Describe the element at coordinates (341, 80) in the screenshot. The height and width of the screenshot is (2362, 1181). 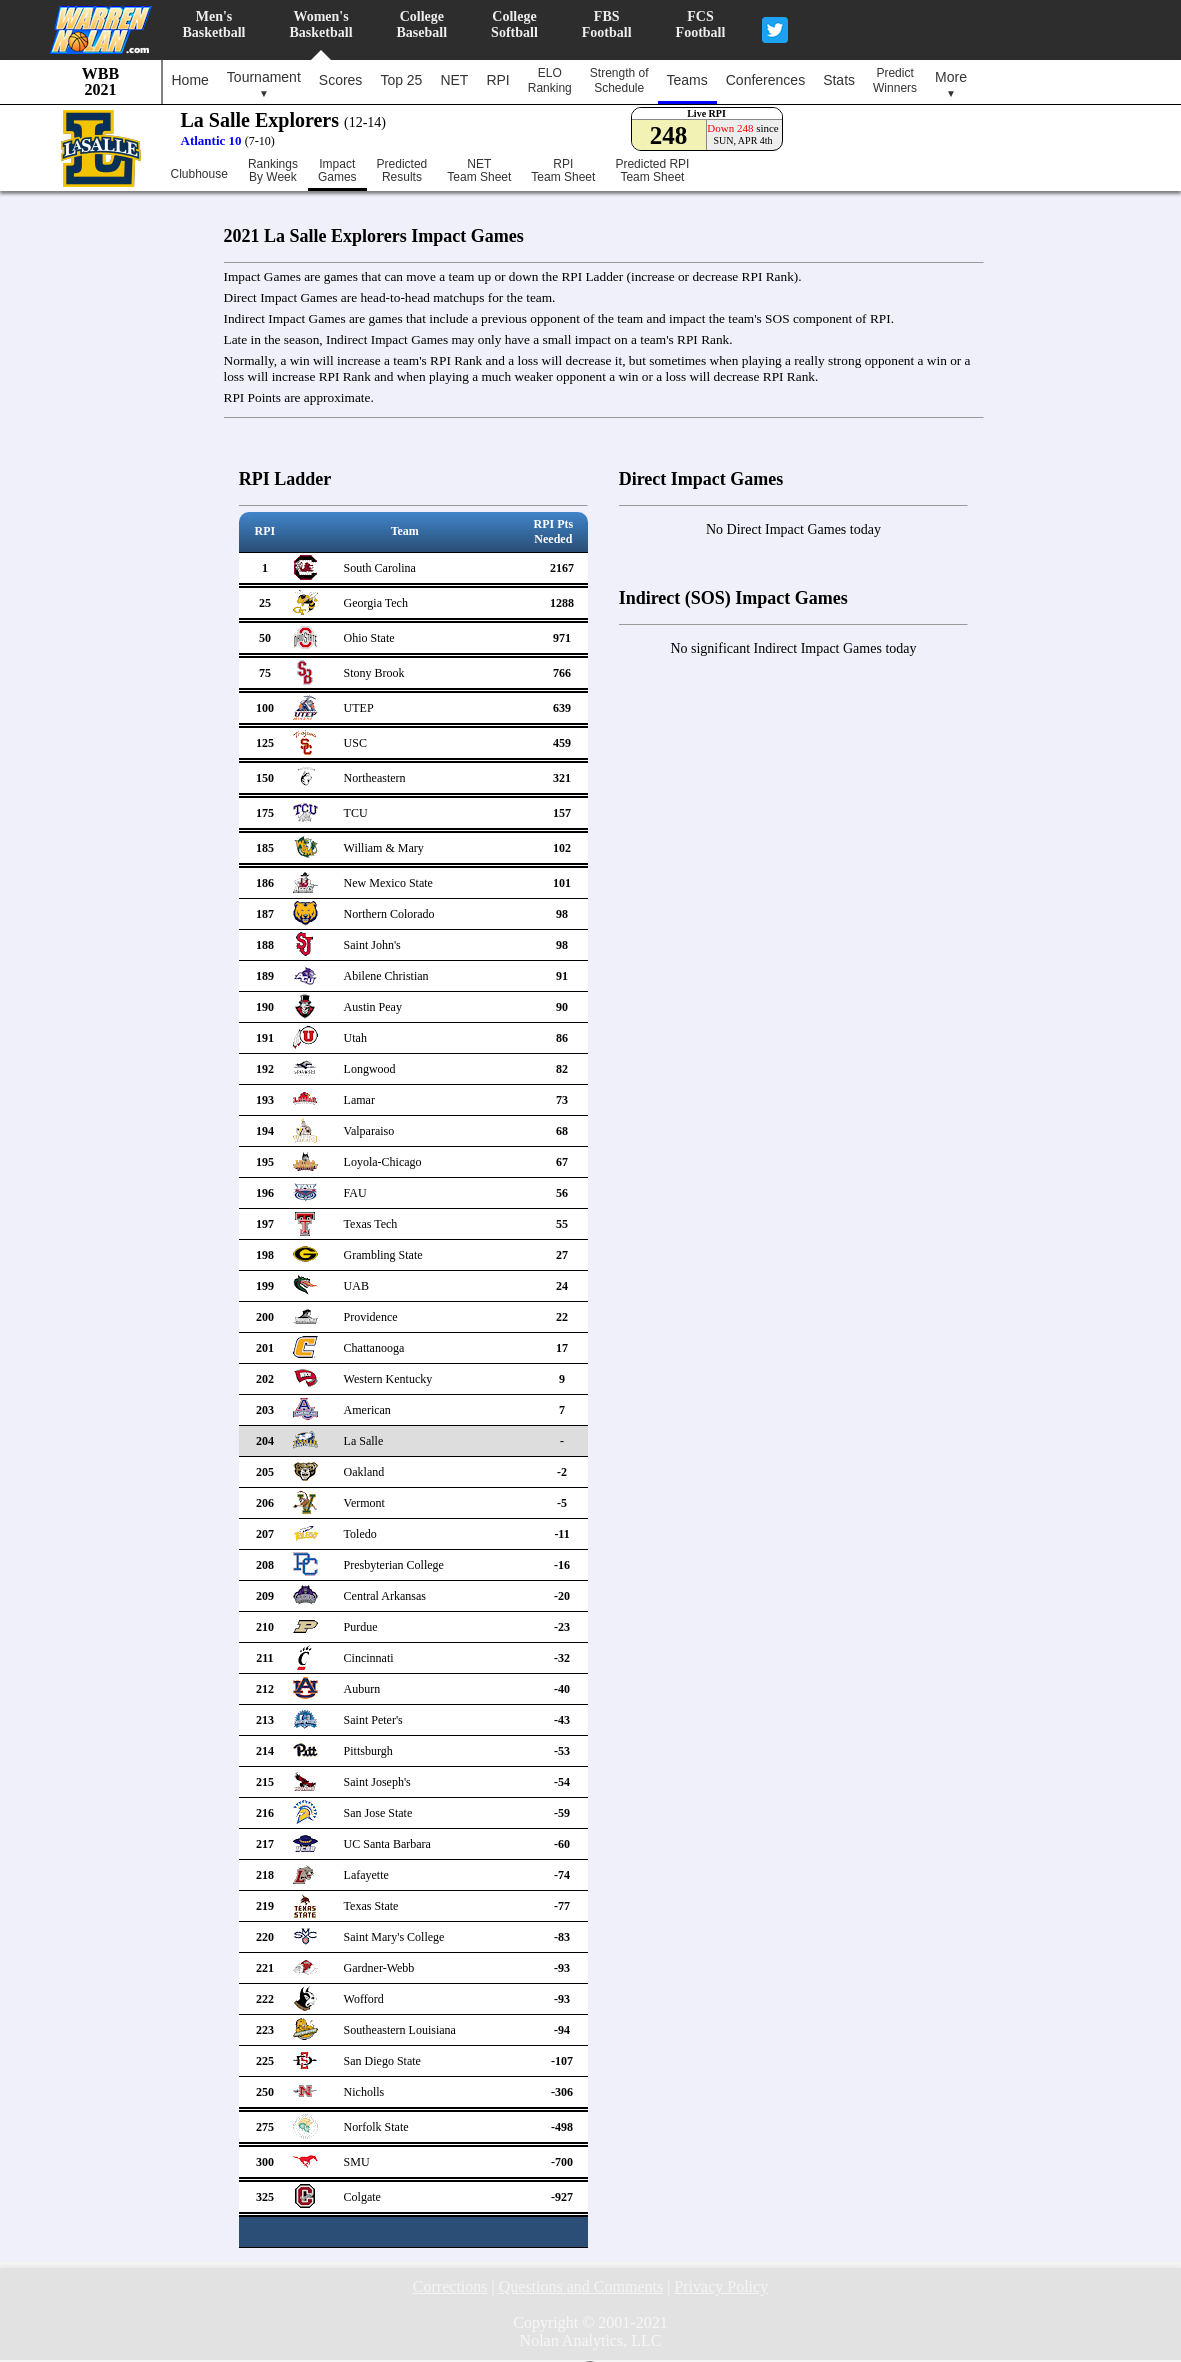
I see `Scores` at that location.